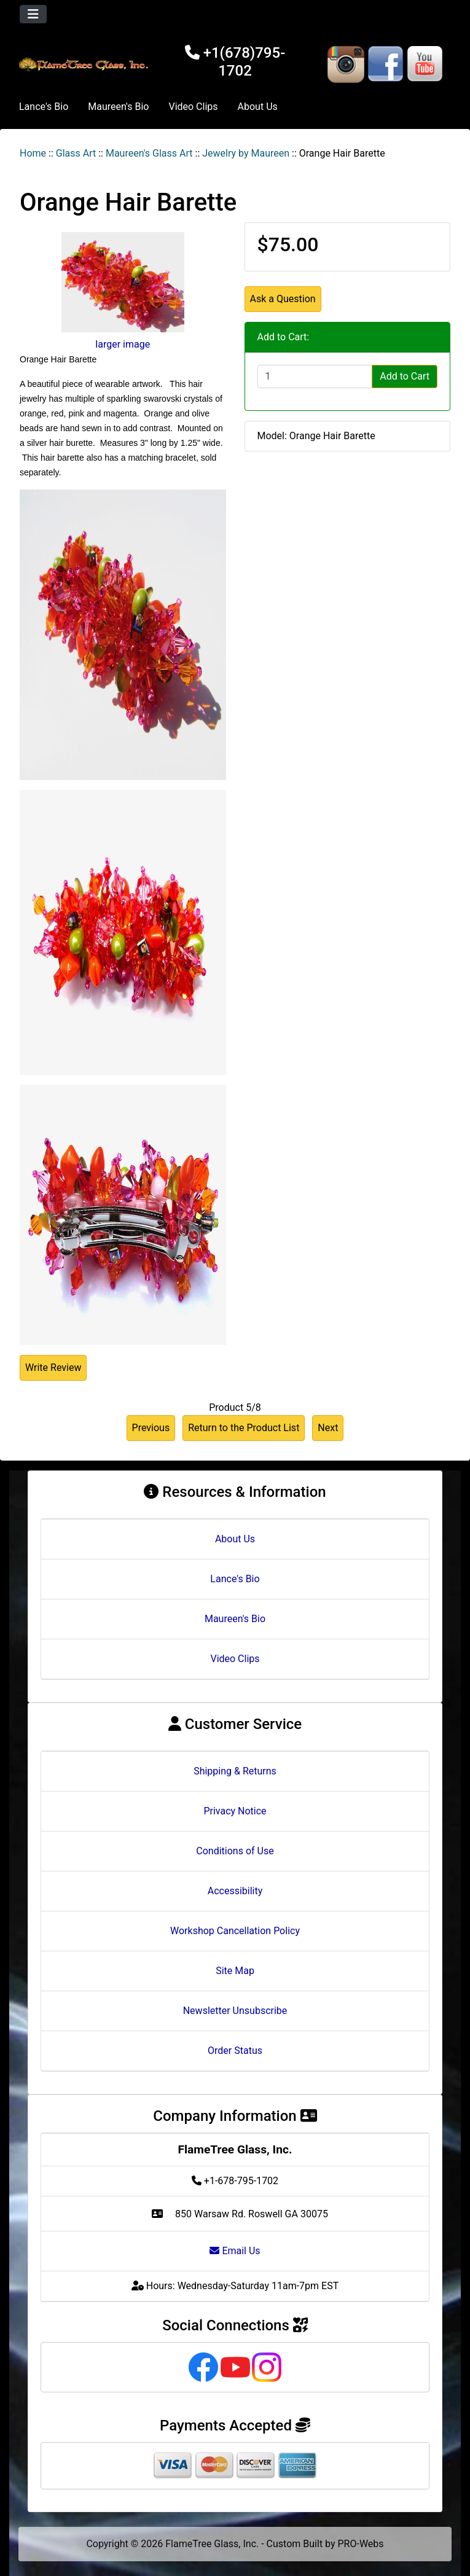 The image size is (470, 2576). What do you see at coordinates (315, 376) in the screenshot?
I see `[Enter quantity to add to cart]` at bounding box center [315, 376].